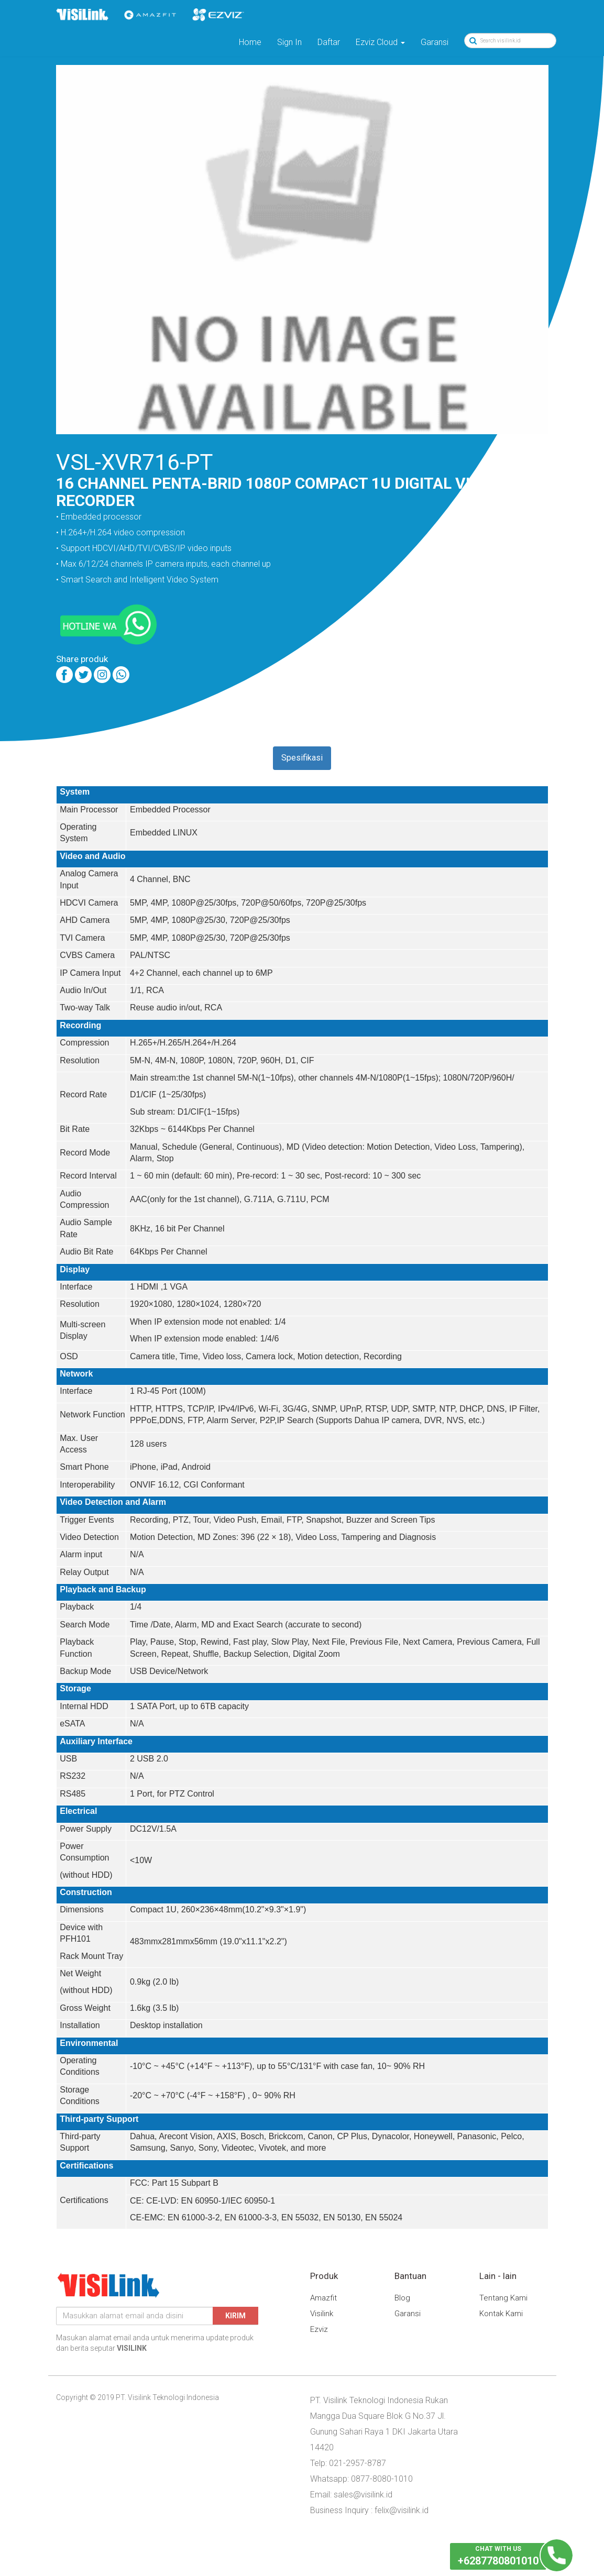 The image size is (604, 2576). I want to click on Amazfit, so click(323, 2298).